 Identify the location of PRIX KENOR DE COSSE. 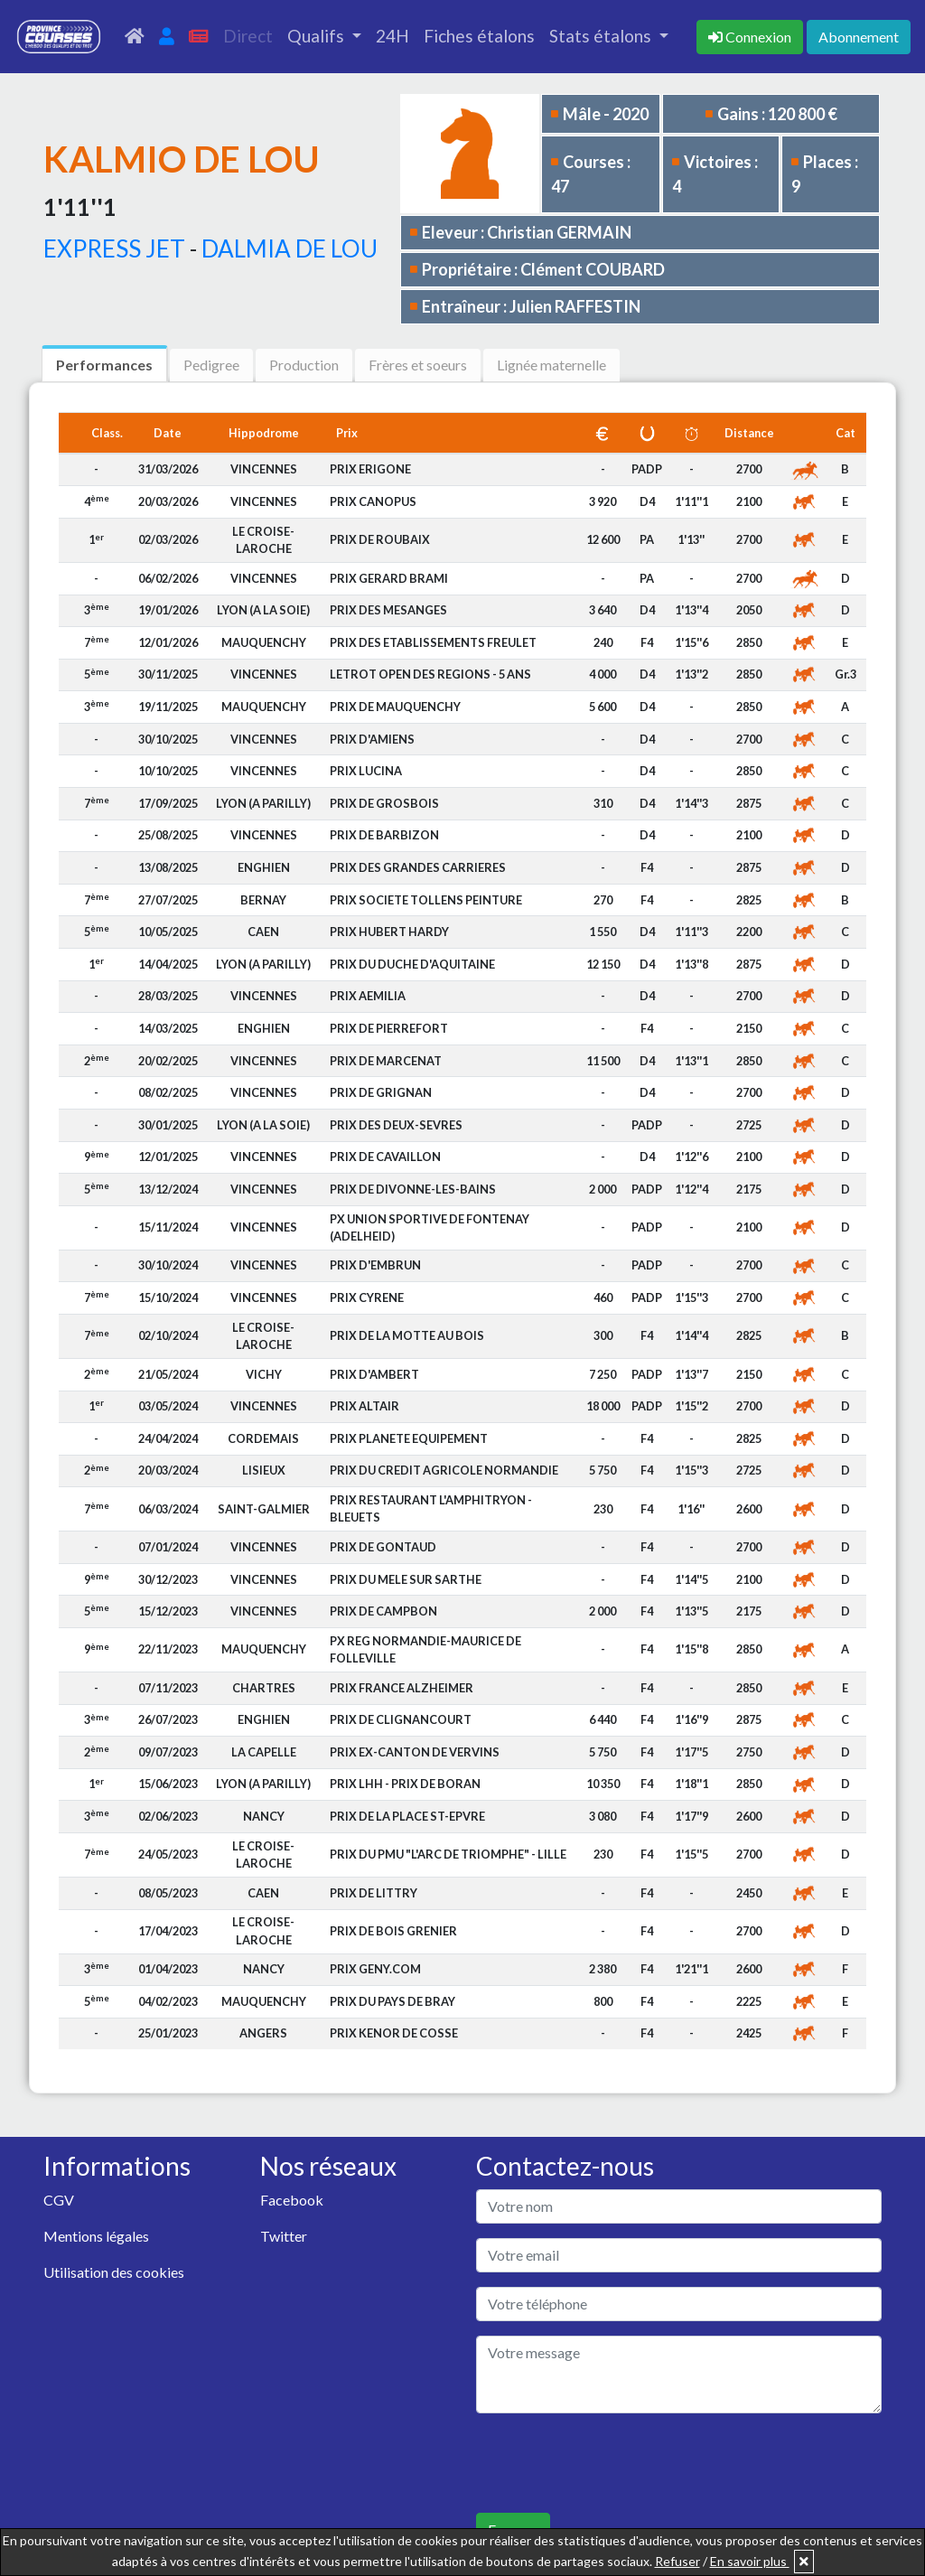
(394, 2033).